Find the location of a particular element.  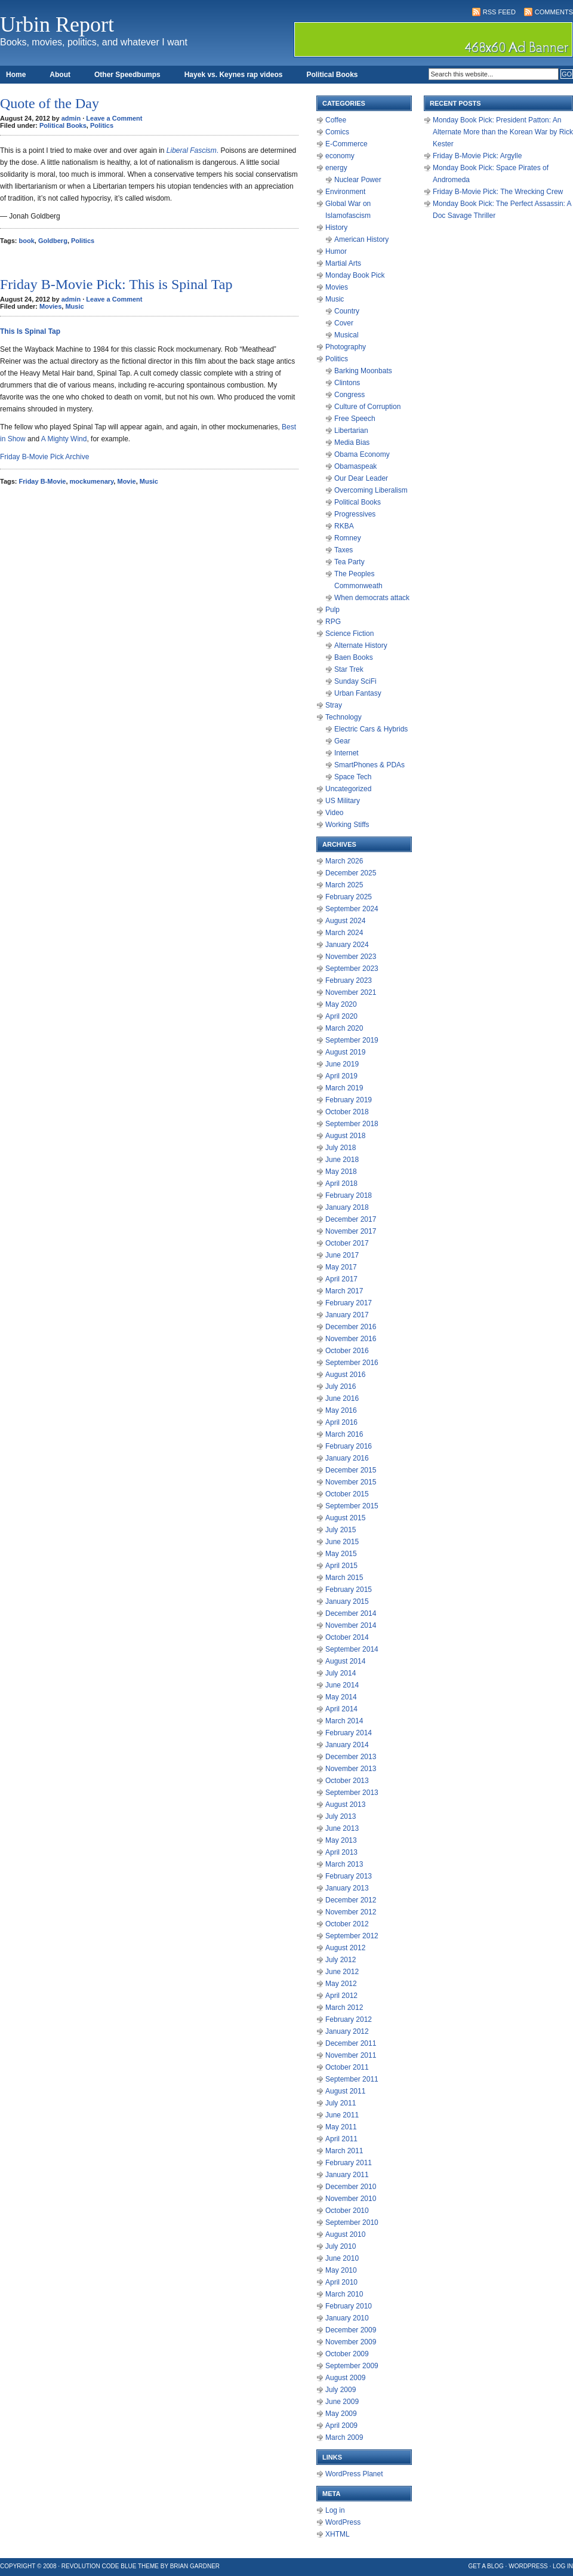

May 2011 is located at coordinates (341, 2127).